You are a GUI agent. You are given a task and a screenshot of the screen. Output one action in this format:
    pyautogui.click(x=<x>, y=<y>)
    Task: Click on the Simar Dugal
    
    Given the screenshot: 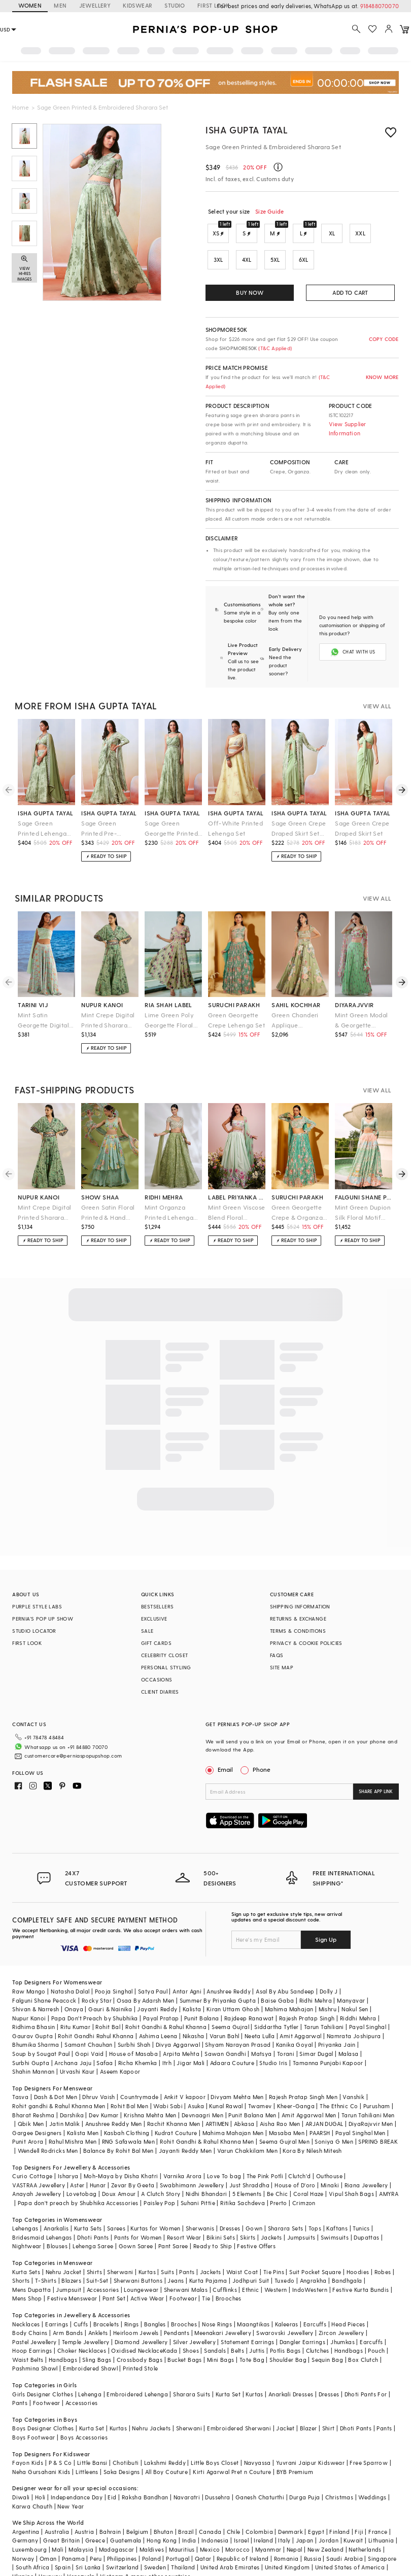 What is the action you would take?
    pyautogui.click(x=316, y=2029)
    